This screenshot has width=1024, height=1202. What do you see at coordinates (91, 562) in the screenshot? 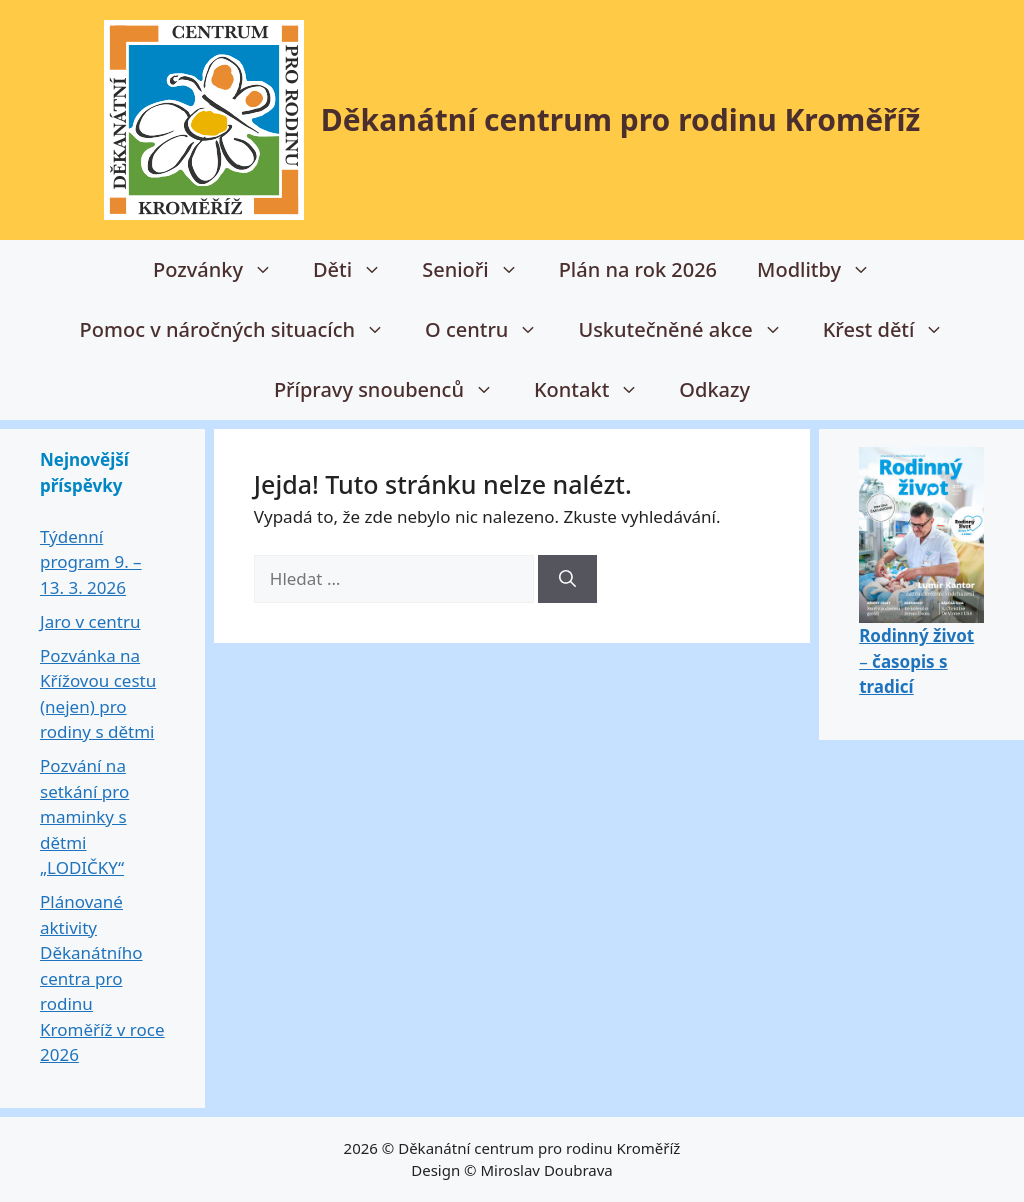
I see `Týdenní program 9. – 13. 3. 2026` at bounding box center [91, 562].